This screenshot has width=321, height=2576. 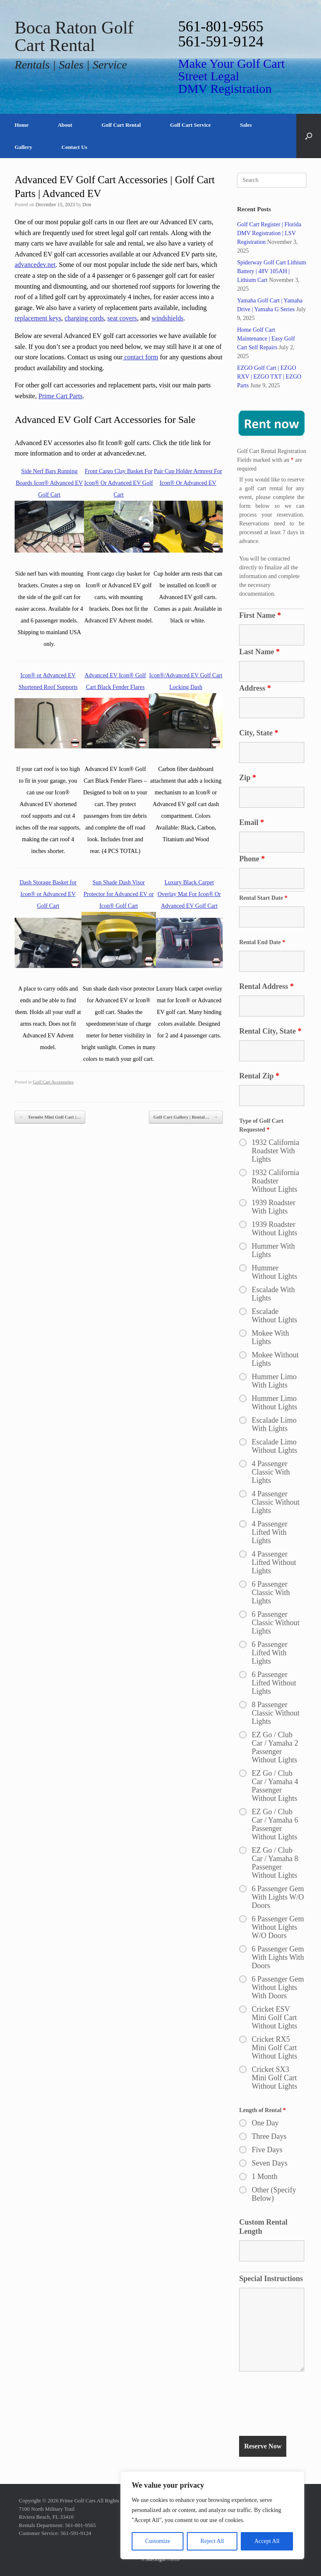 I want to click on Phone, so click(x=252, y=859).